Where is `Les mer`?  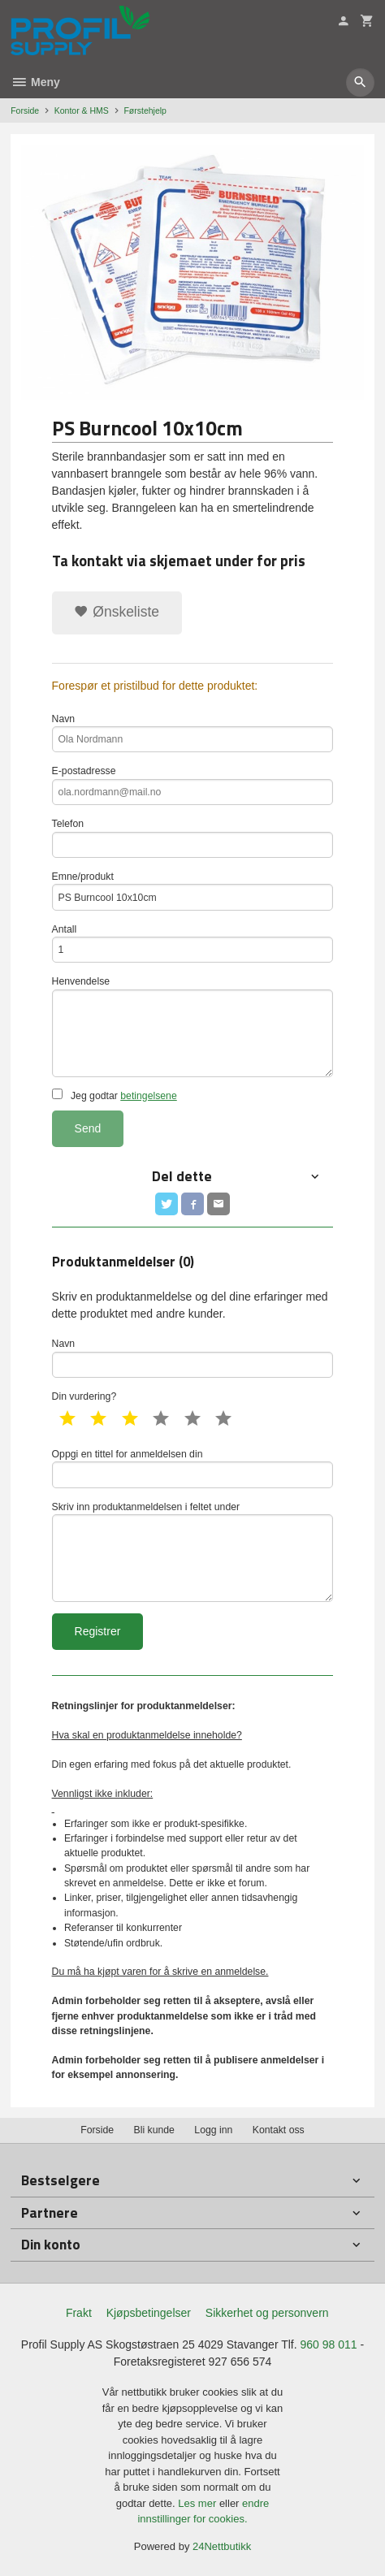
Les mer is located at coordinates (198, 2503).